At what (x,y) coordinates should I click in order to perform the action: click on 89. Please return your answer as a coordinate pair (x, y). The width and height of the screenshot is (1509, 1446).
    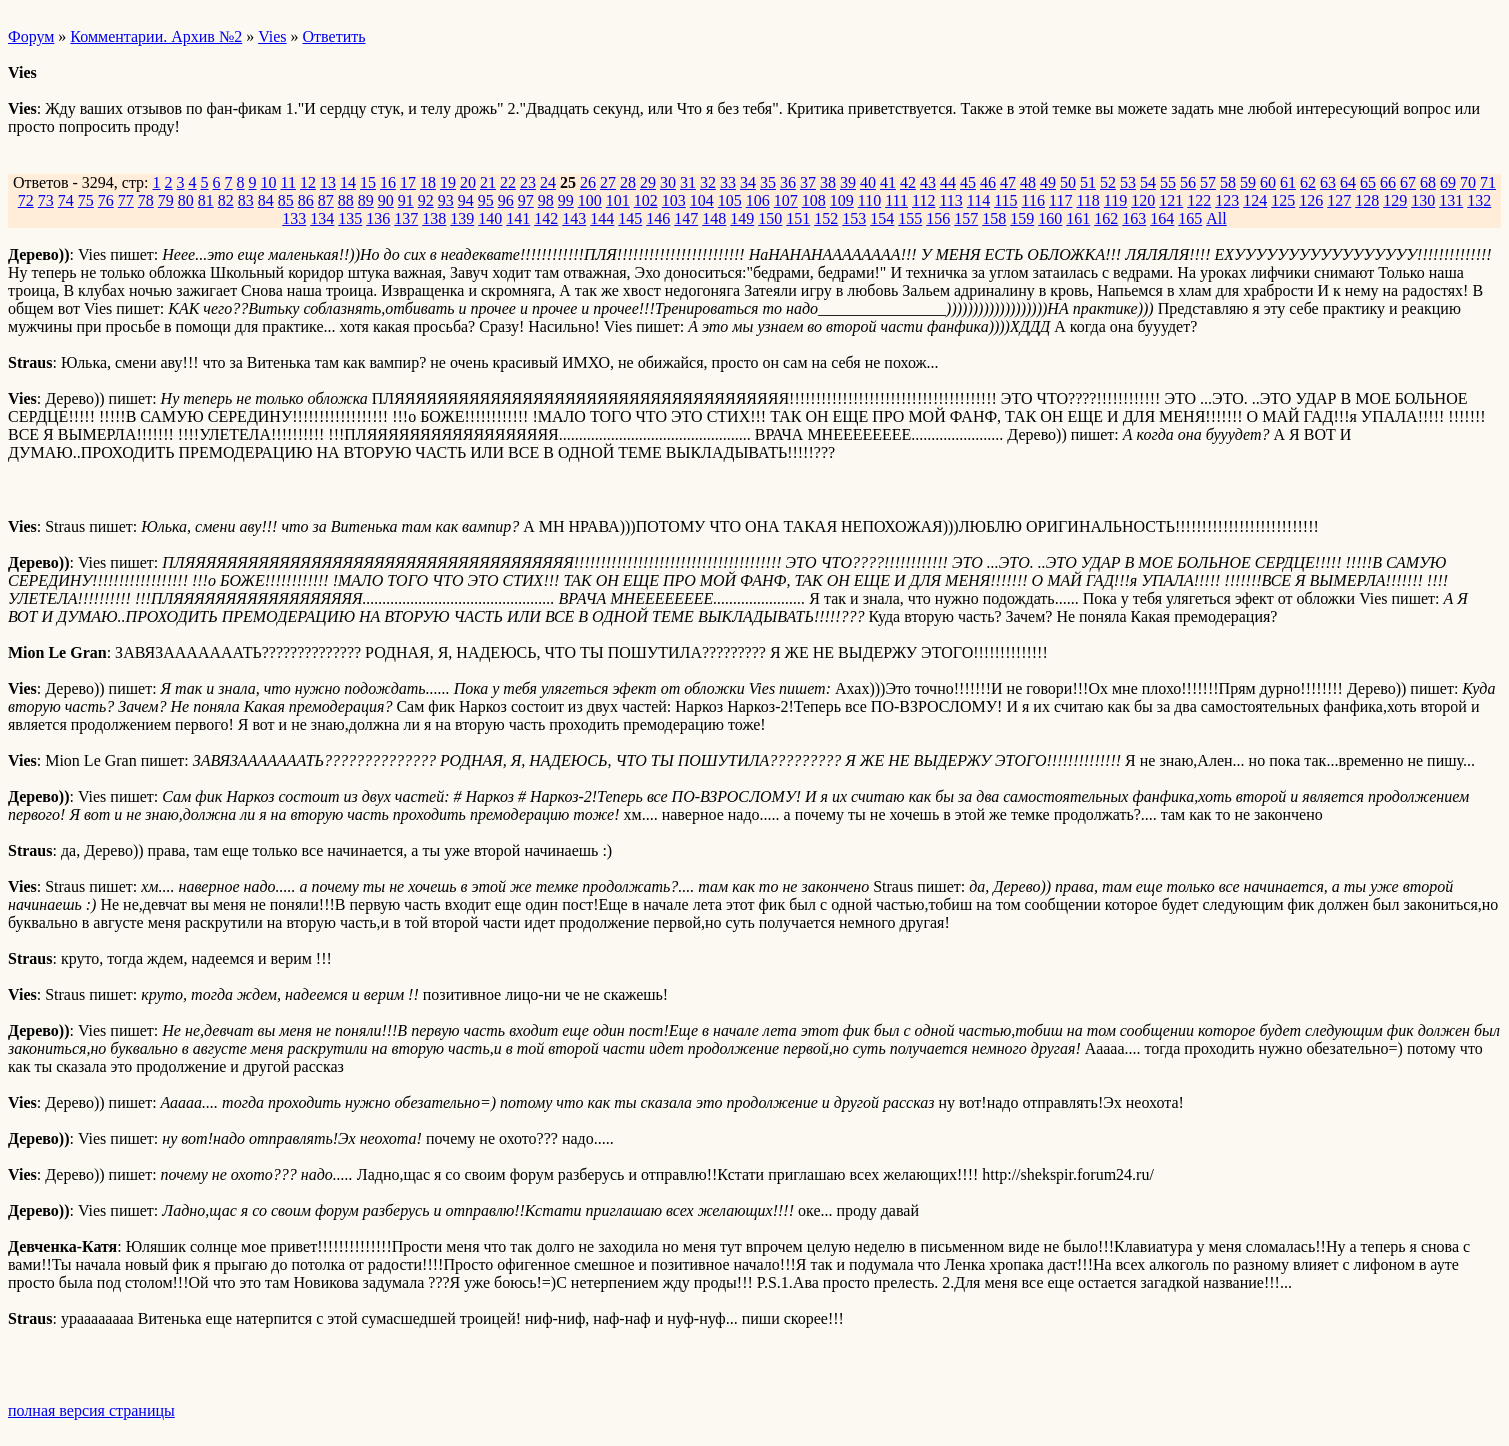
    Looking at the image, I should click on (366, 200).